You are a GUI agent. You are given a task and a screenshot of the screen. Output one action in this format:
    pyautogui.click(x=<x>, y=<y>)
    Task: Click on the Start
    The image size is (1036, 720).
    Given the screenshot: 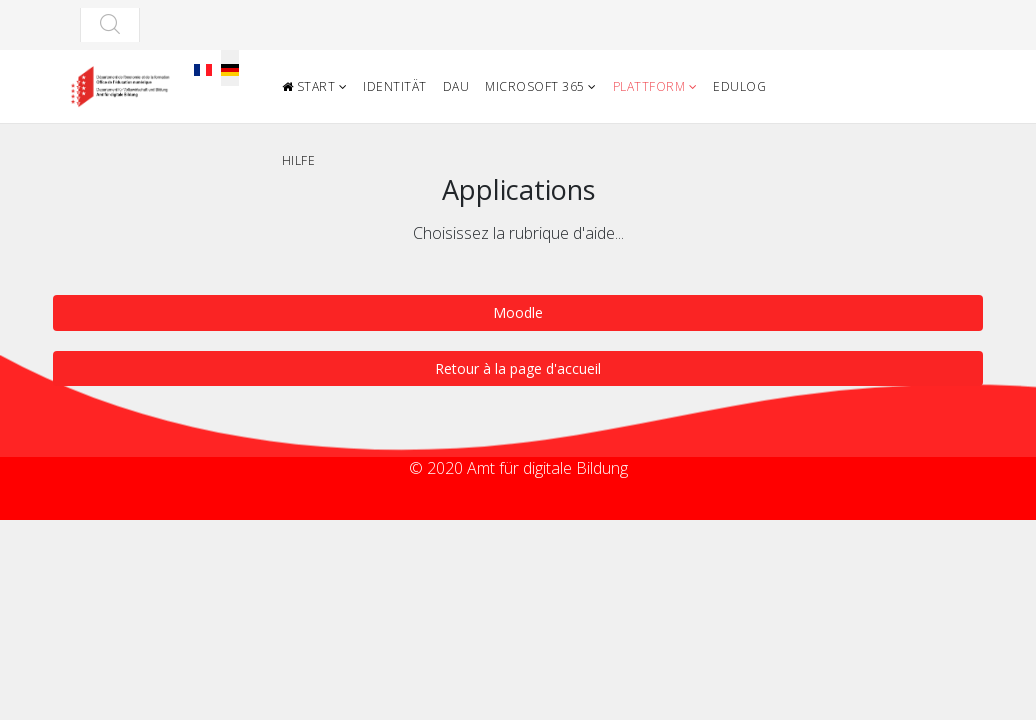 What is the action you would take?
    pyautogui.click(x=309, y=86)
    